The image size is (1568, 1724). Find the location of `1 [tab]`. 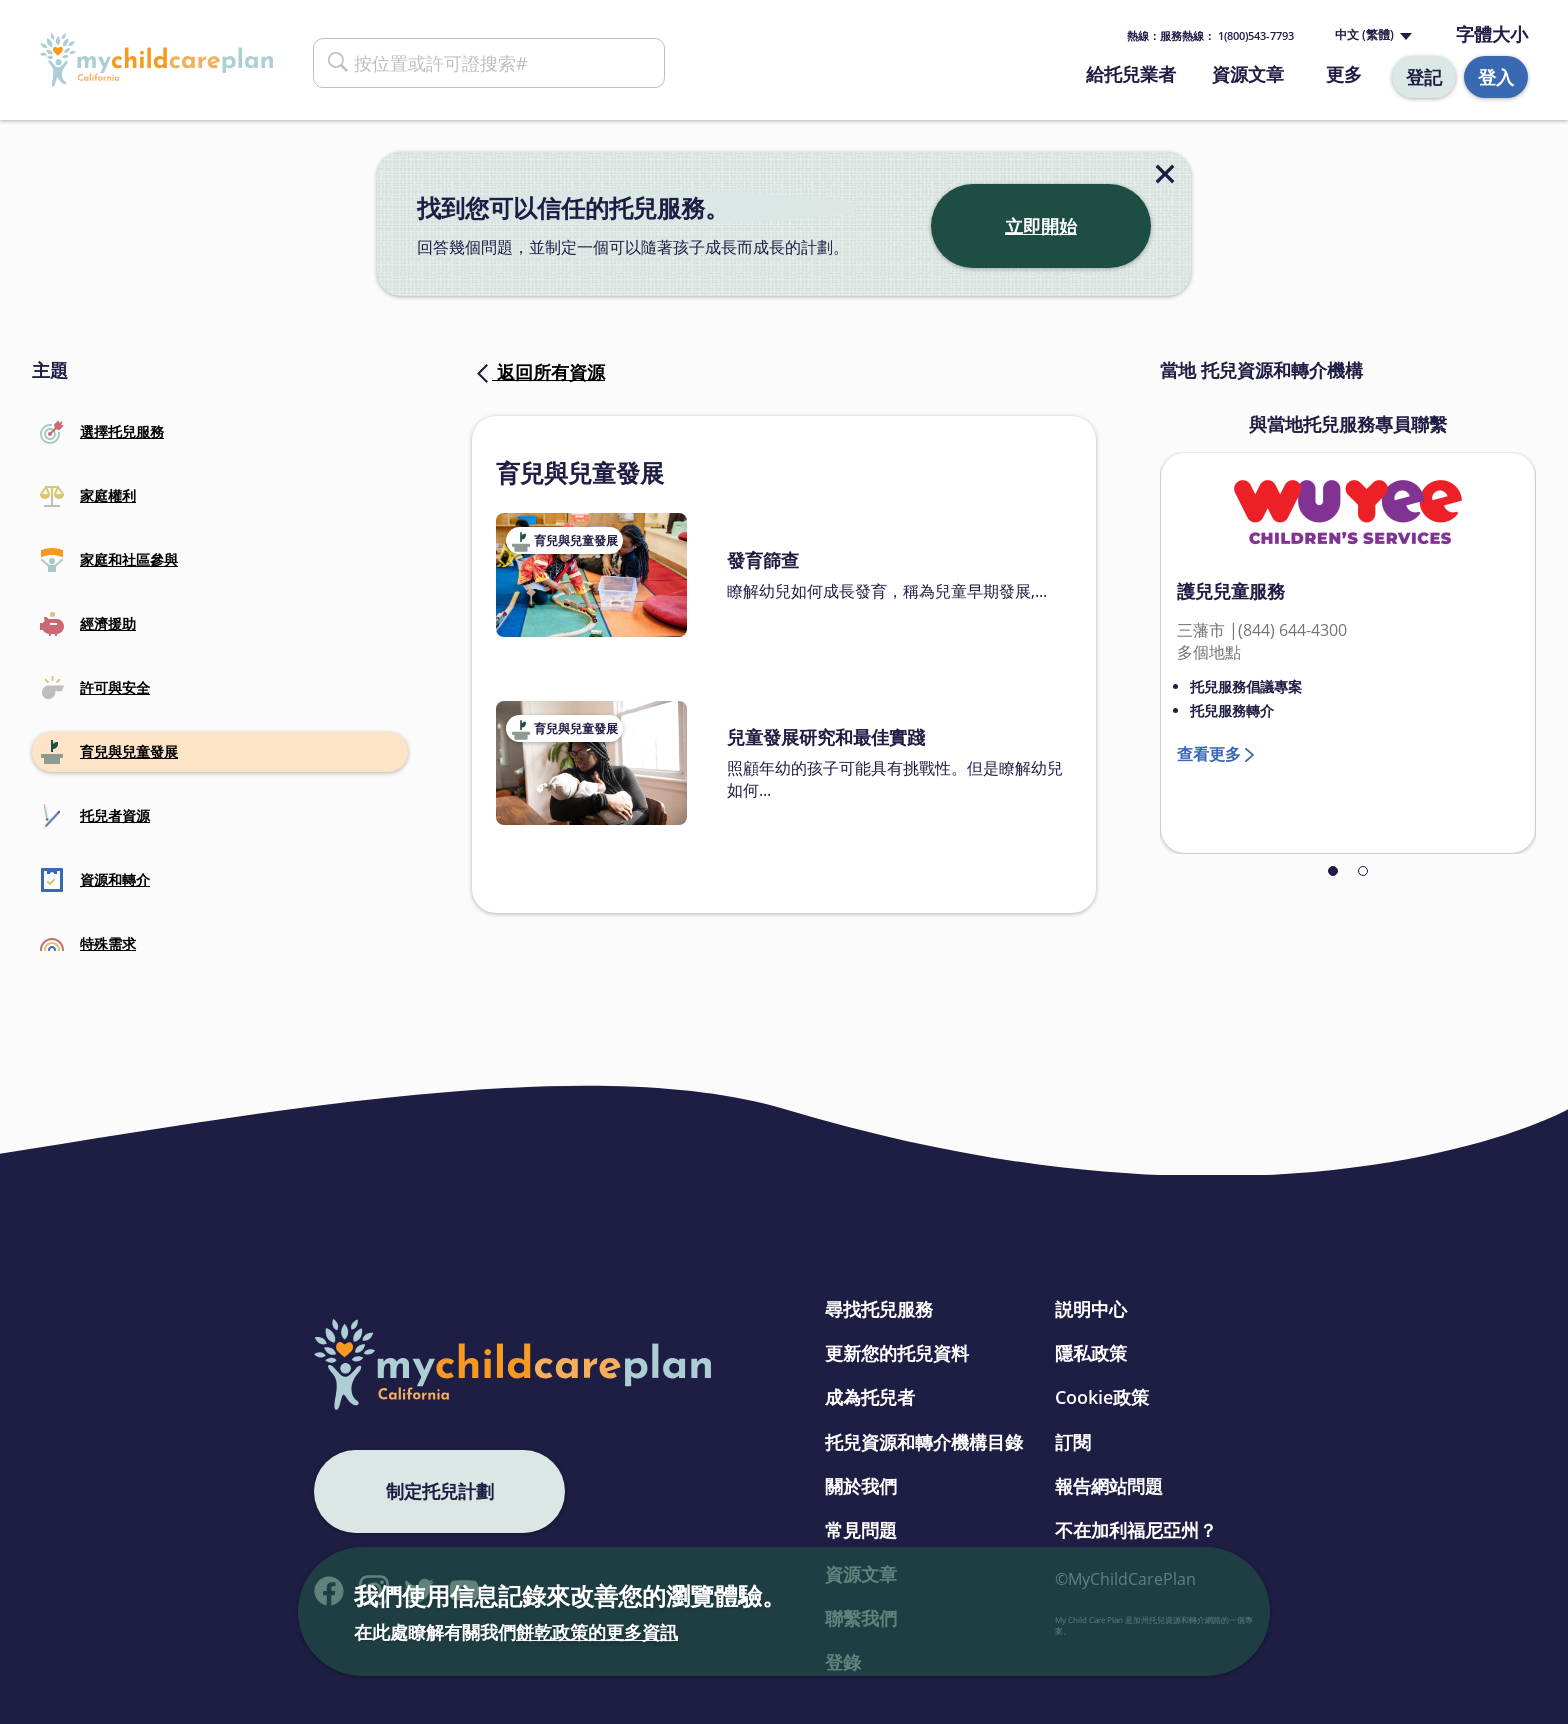

1 [tab] is located at coordinates (1333, 871).